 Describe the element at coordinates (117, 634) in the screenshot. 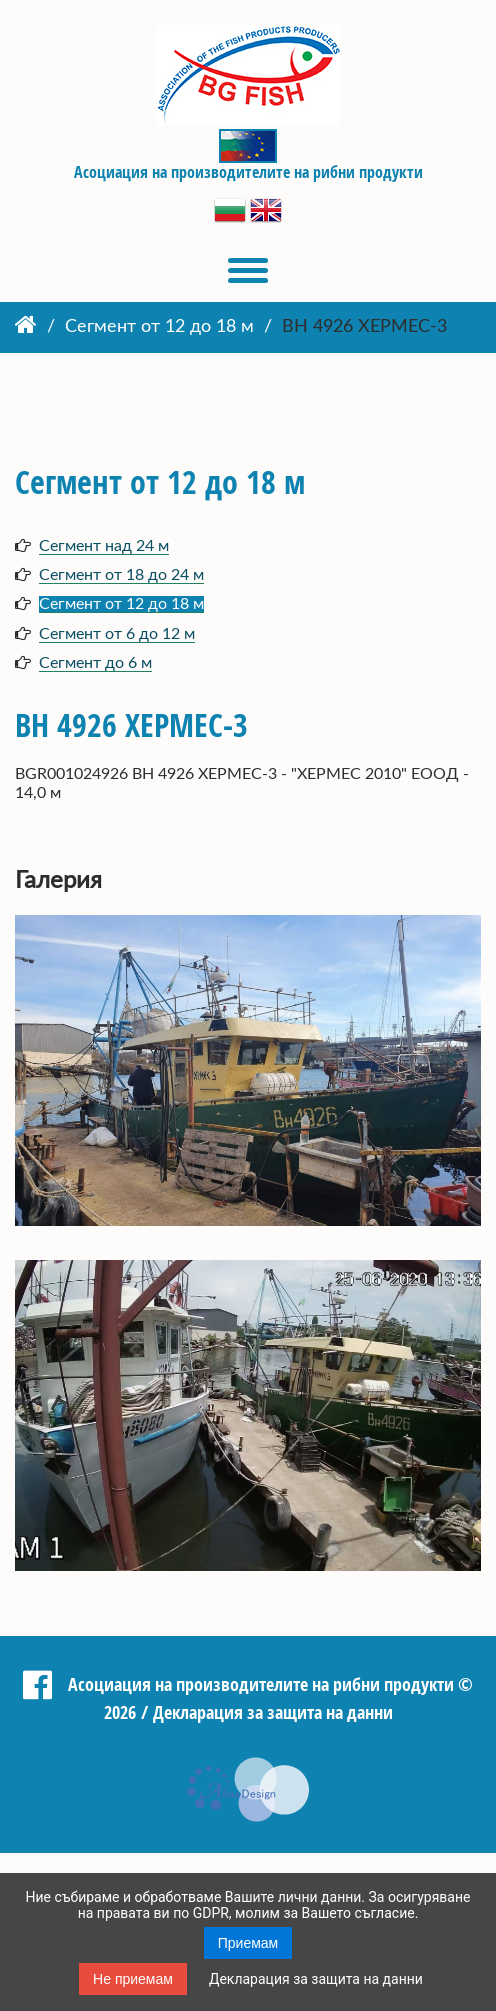

I see `Сегмент от 6 до 12 м` at that location.